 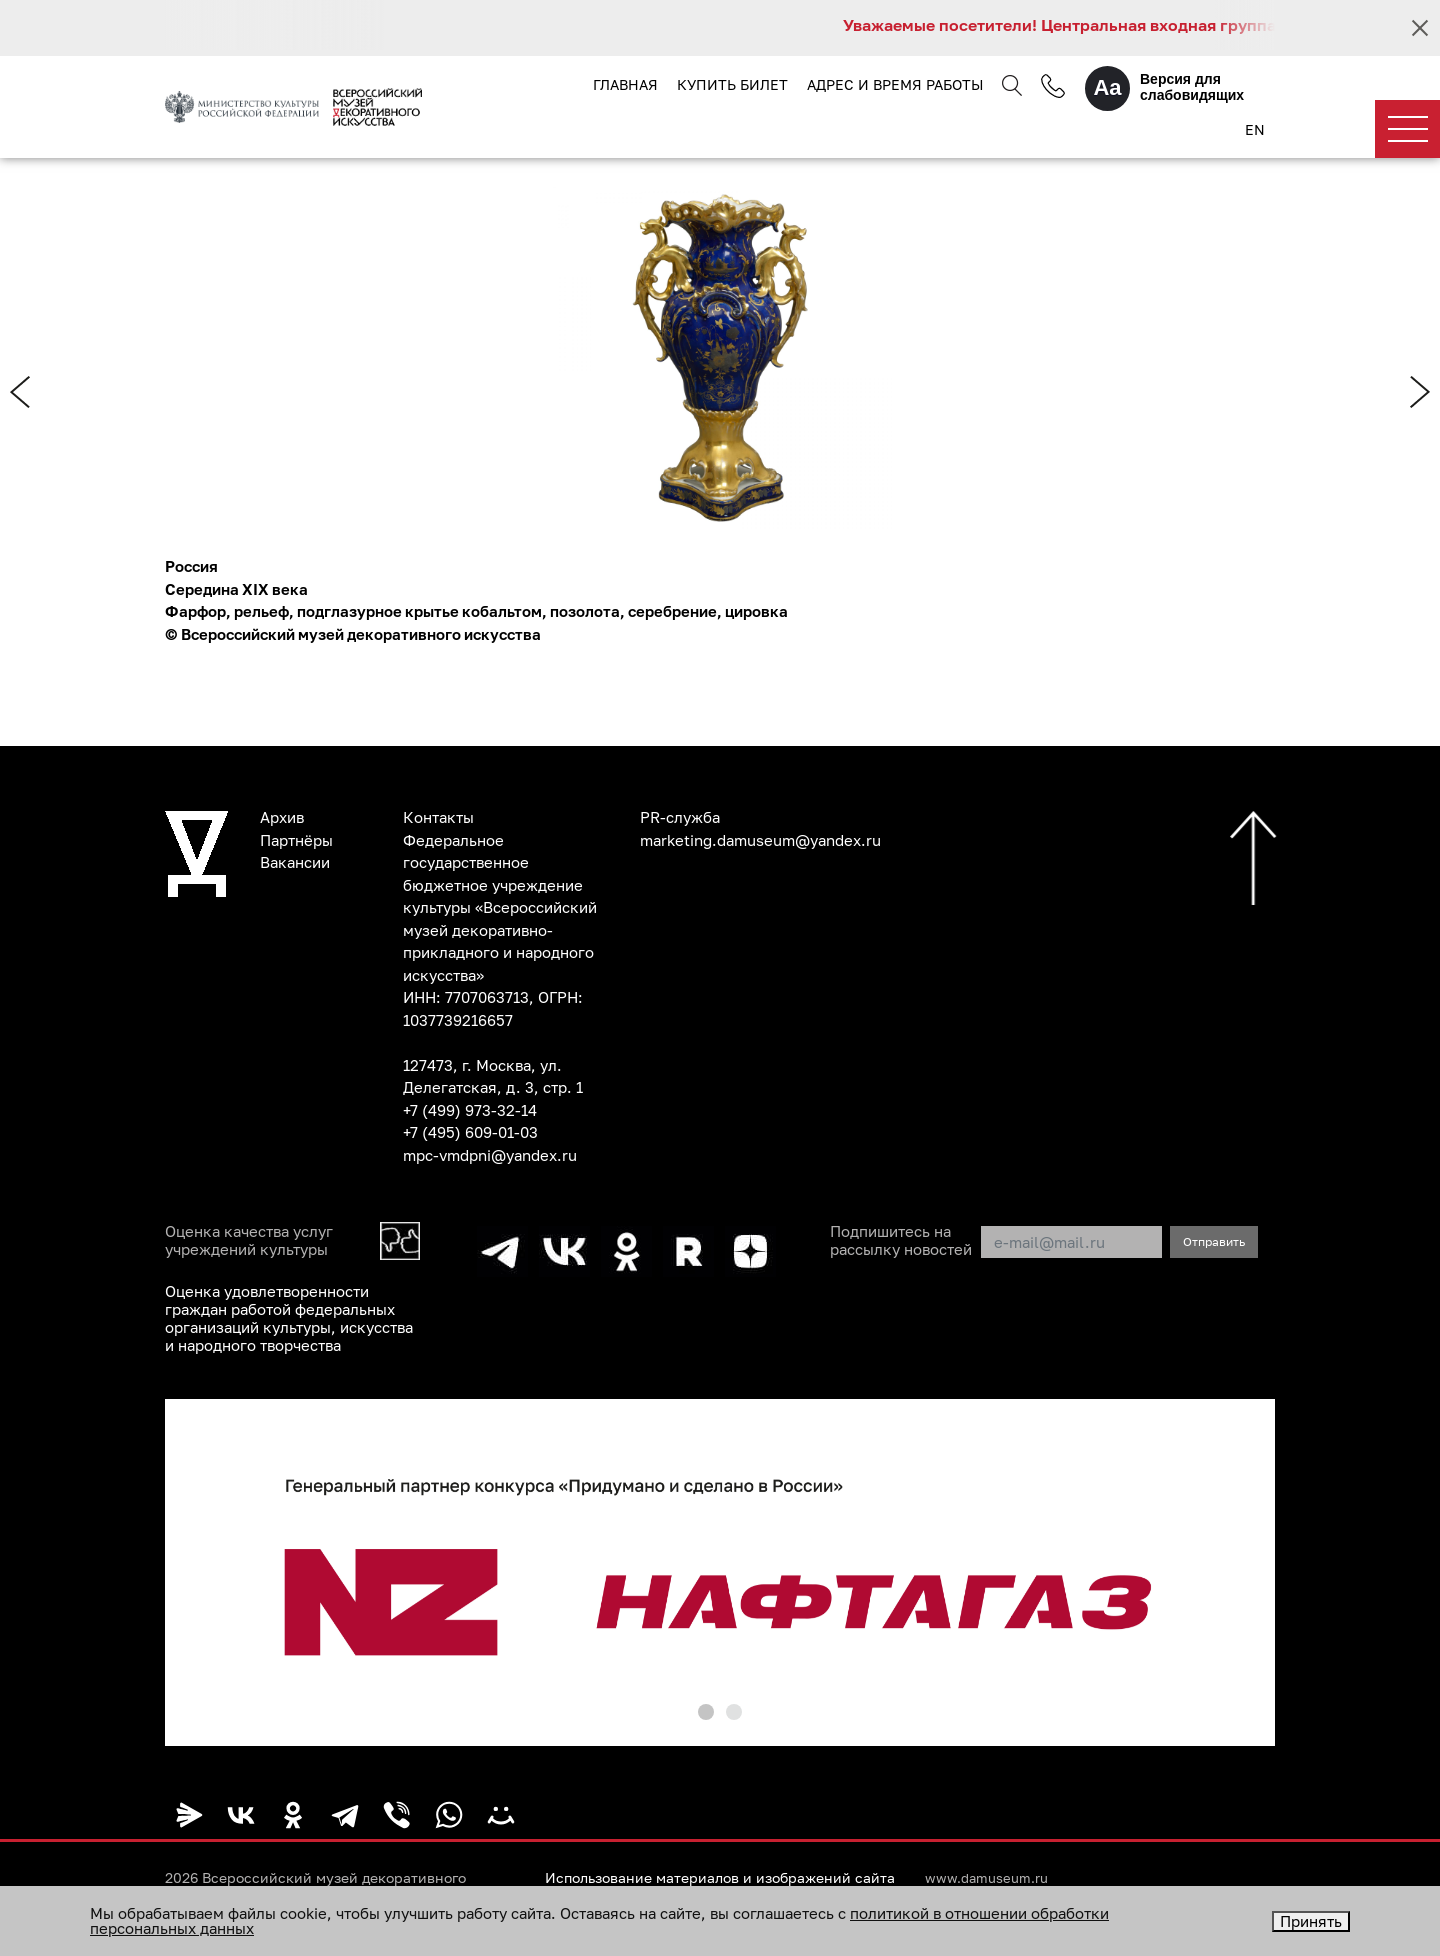 I want to click on Адрес и время работы [button], so click(x=895, y=84).